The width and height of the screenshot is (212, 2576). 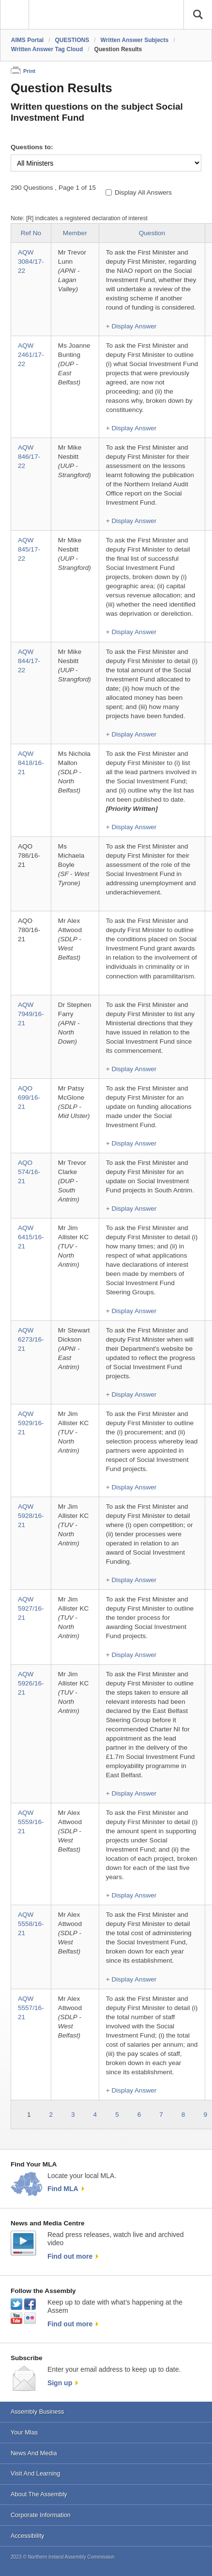 What do you see at coordinates (31, 1608) in the screenshot?
I see `AQW 5927/16-21` at bounding box center [31, 1608].